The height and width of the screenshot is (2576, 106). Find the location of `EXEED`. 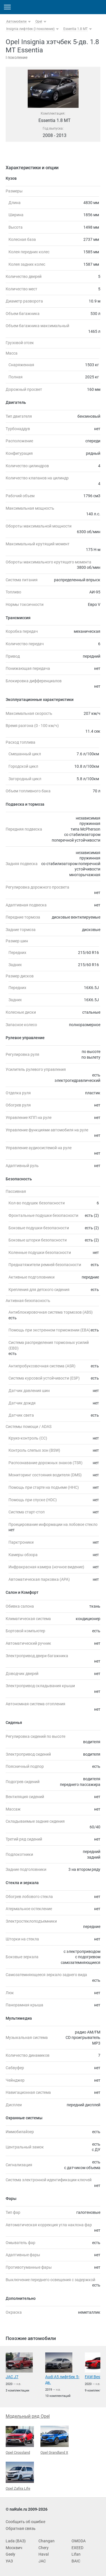

EXEED is located at coordinates (77, 2547).